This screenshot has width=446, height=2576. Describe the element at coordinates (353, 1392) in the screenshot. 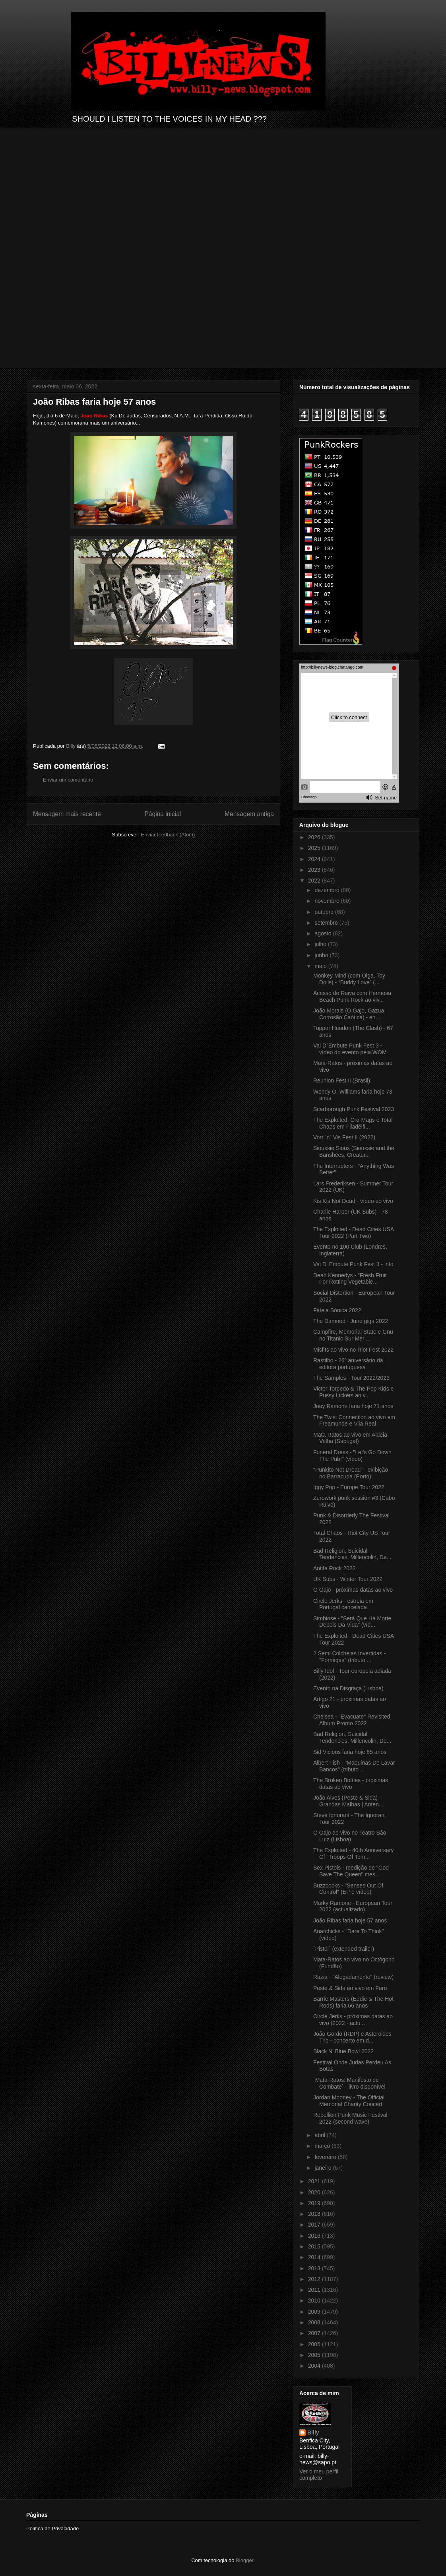

I see `Victor Torpedo & The Pop Kids e Pussy Lickers ao v...` at that location.